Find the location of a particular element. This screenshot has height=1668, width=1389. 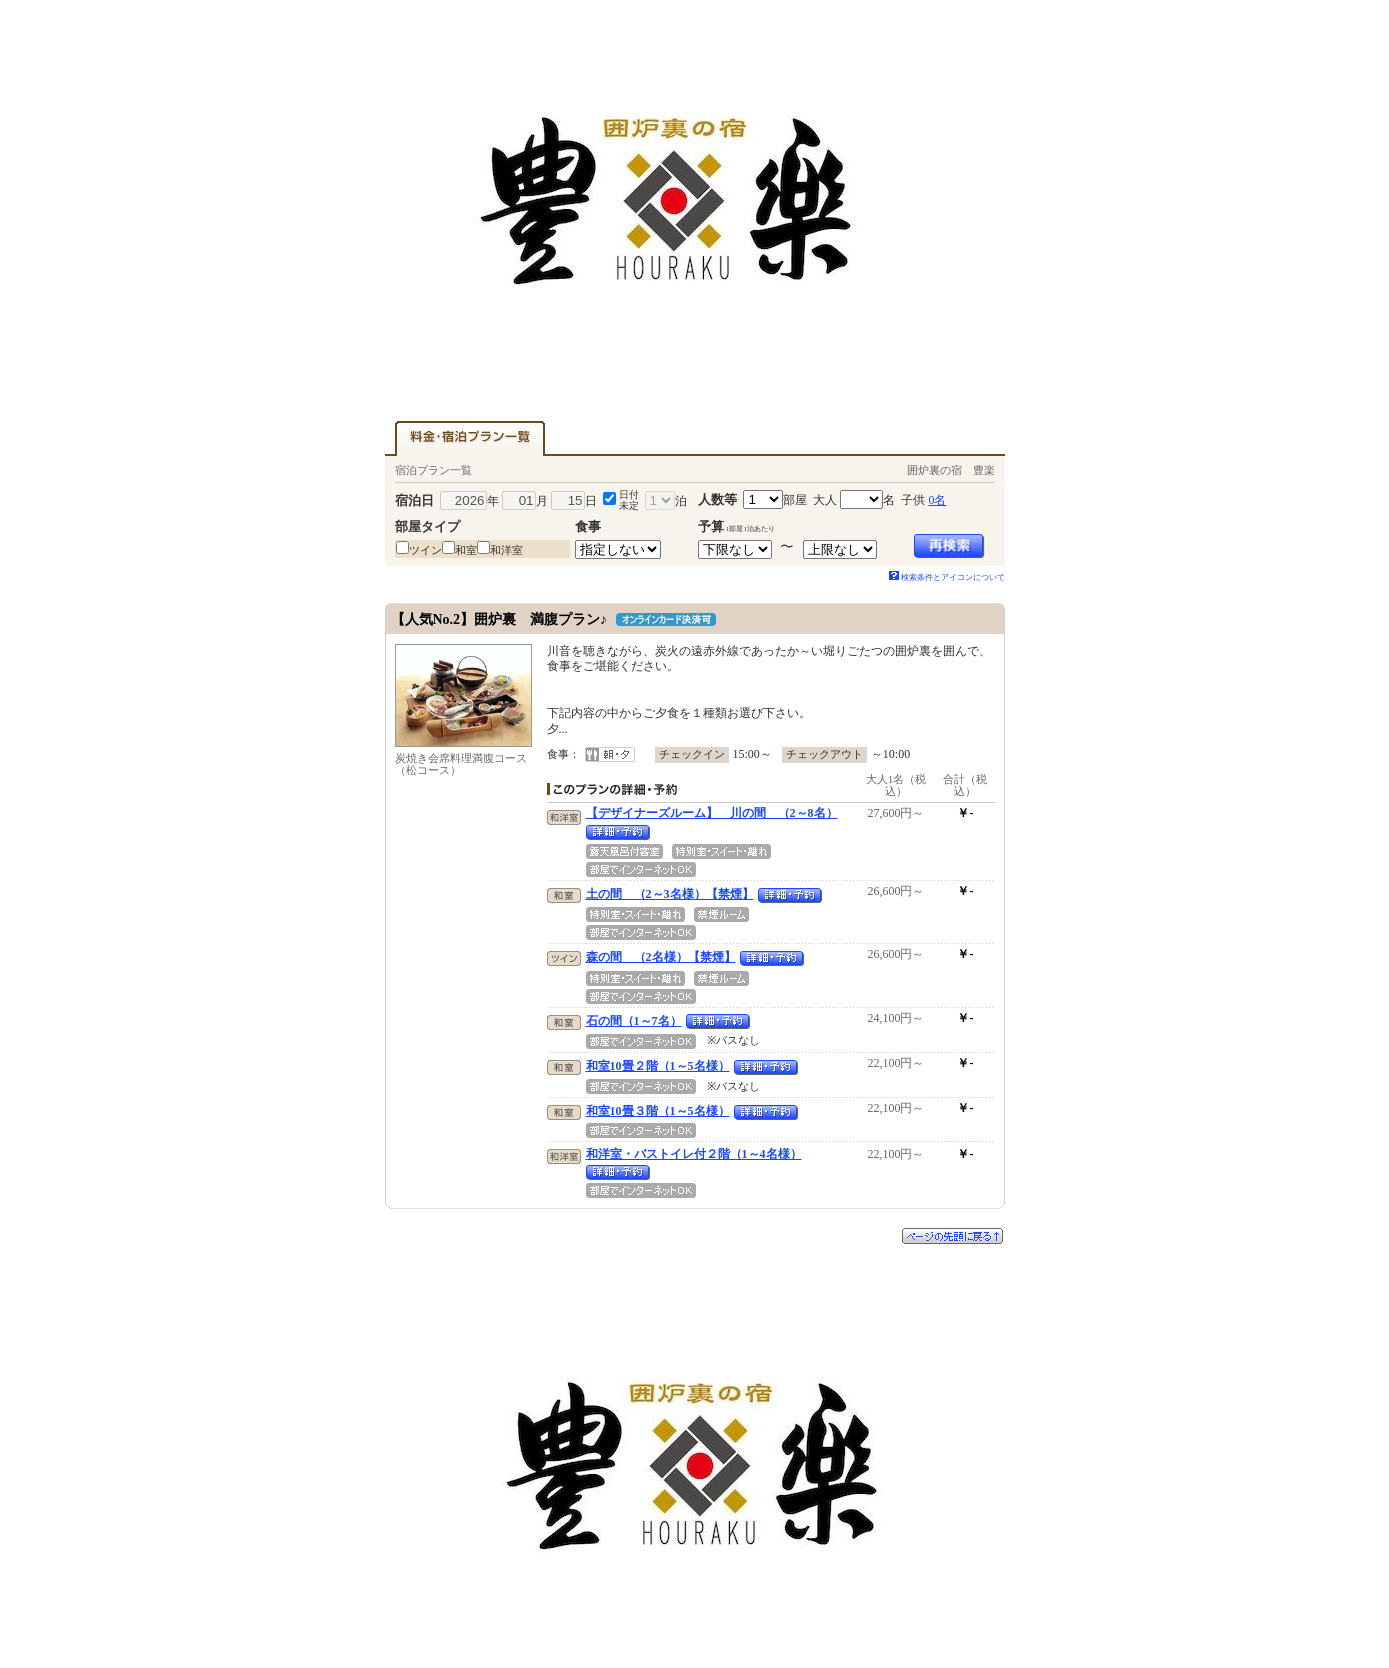

和洋室・バストイレ付２階（1～4名様） is located at coordinates (694, 1154).